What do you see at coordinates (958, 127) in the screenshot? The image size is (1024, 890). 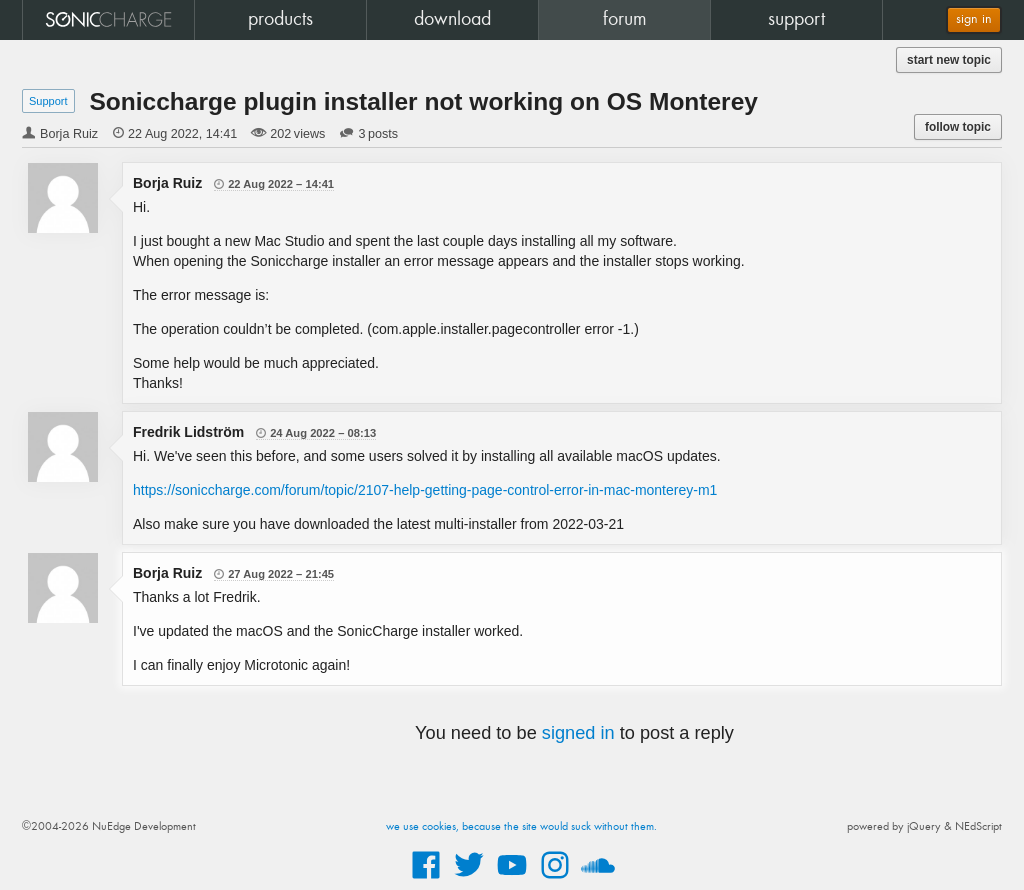 I see `follow topic` at bounding box center [958, 127].